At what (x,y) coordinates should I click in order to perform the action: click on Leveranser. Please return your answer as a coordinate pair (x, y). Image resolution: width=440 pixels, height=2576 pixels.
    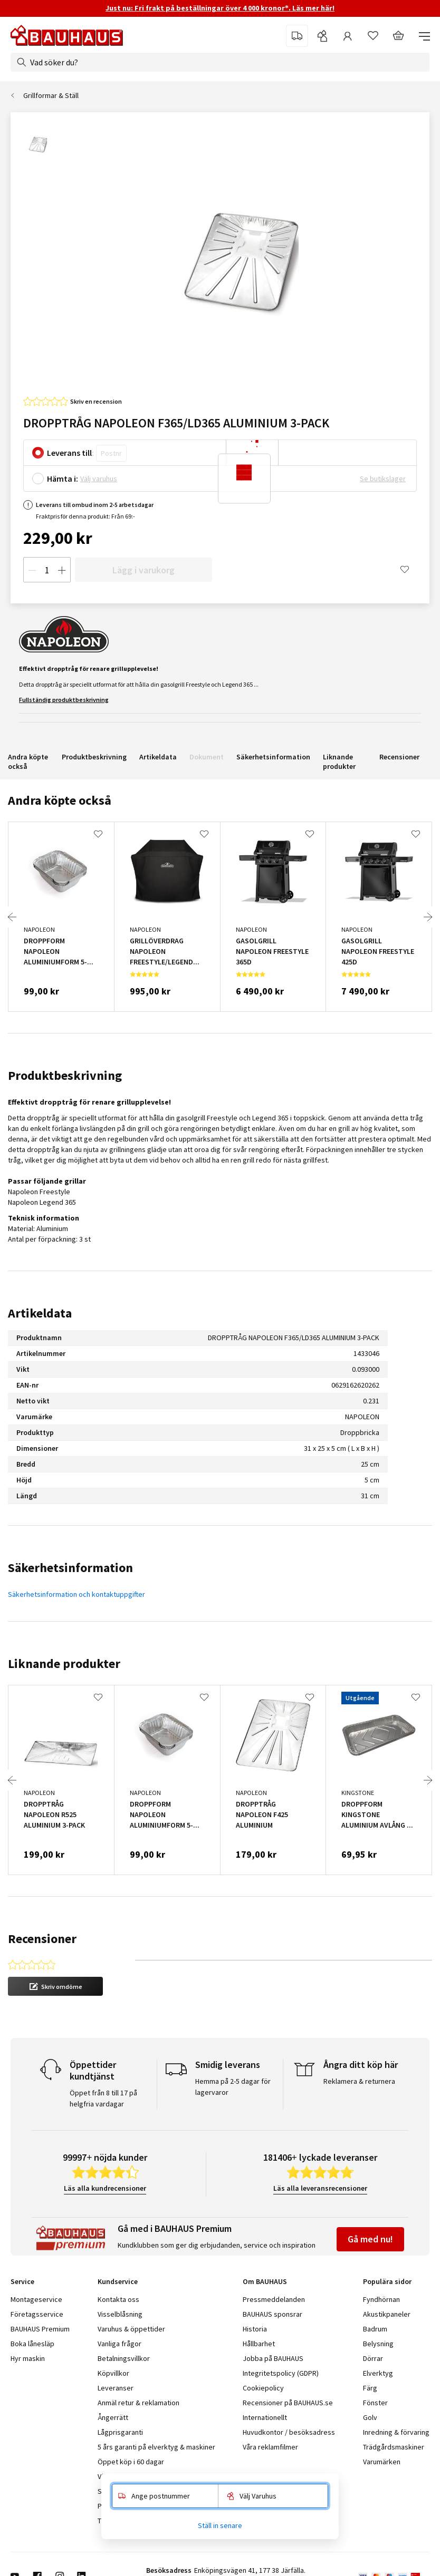
    Looking at the image, I should click on (115, 2388).